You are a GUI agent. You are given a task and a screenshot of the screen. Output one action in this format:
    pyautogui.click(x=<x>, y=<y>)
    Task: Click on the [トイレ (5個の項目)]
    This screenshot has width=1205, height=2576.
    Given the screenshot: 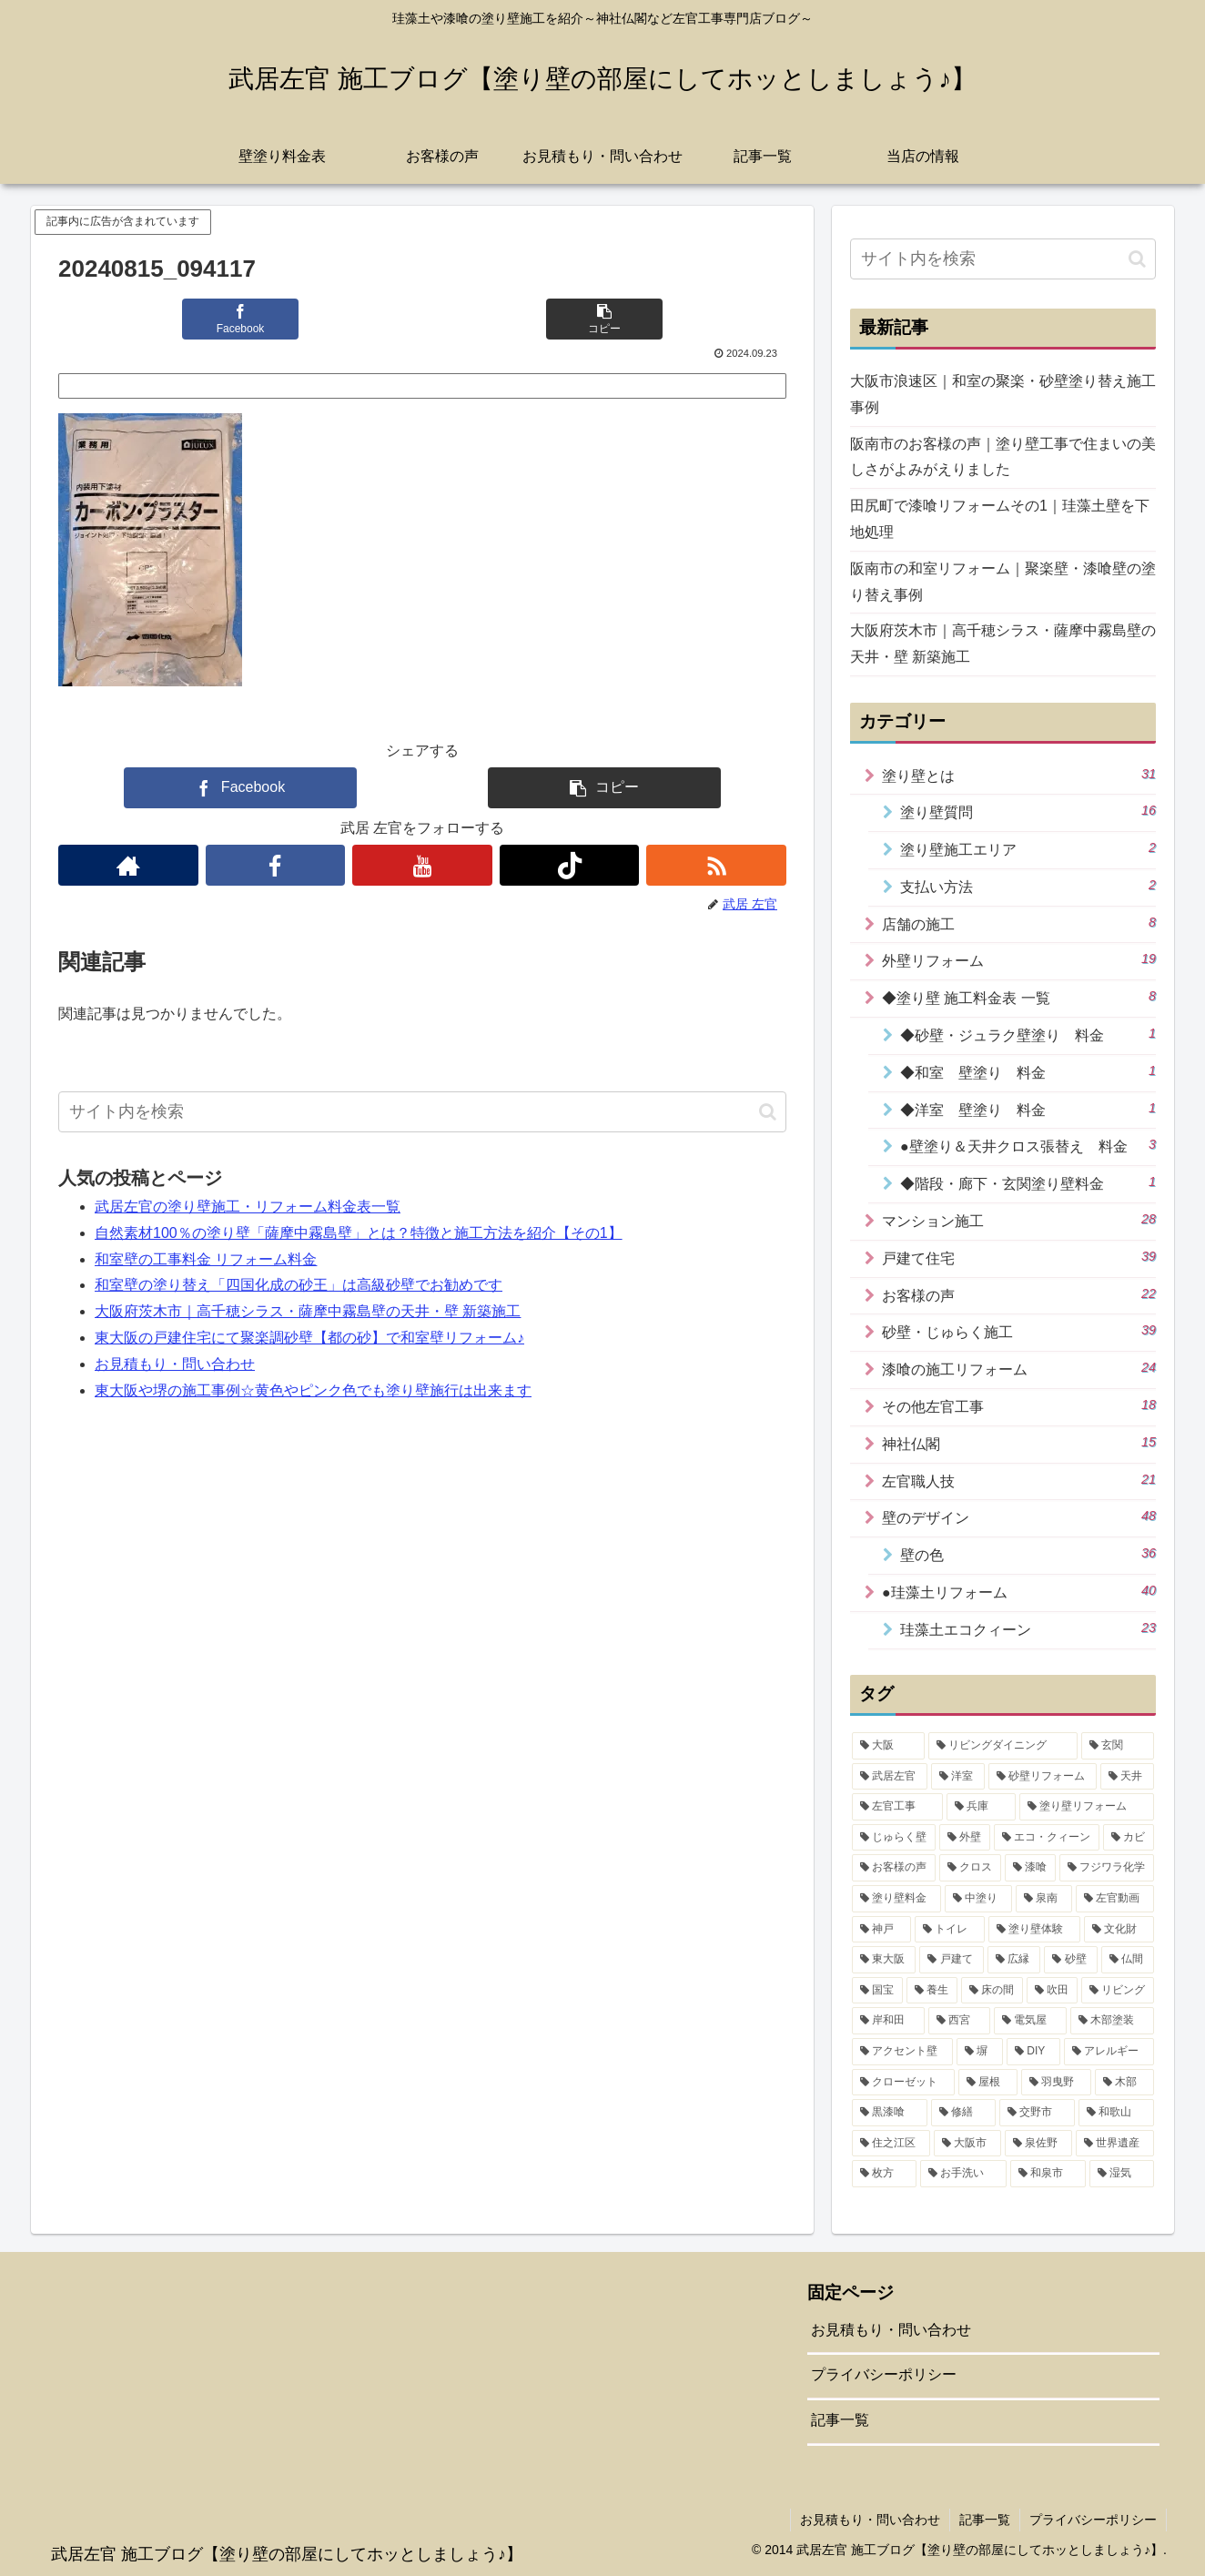 What is the action you would take?
    pyautogui.click(x=950, y=1929)
    